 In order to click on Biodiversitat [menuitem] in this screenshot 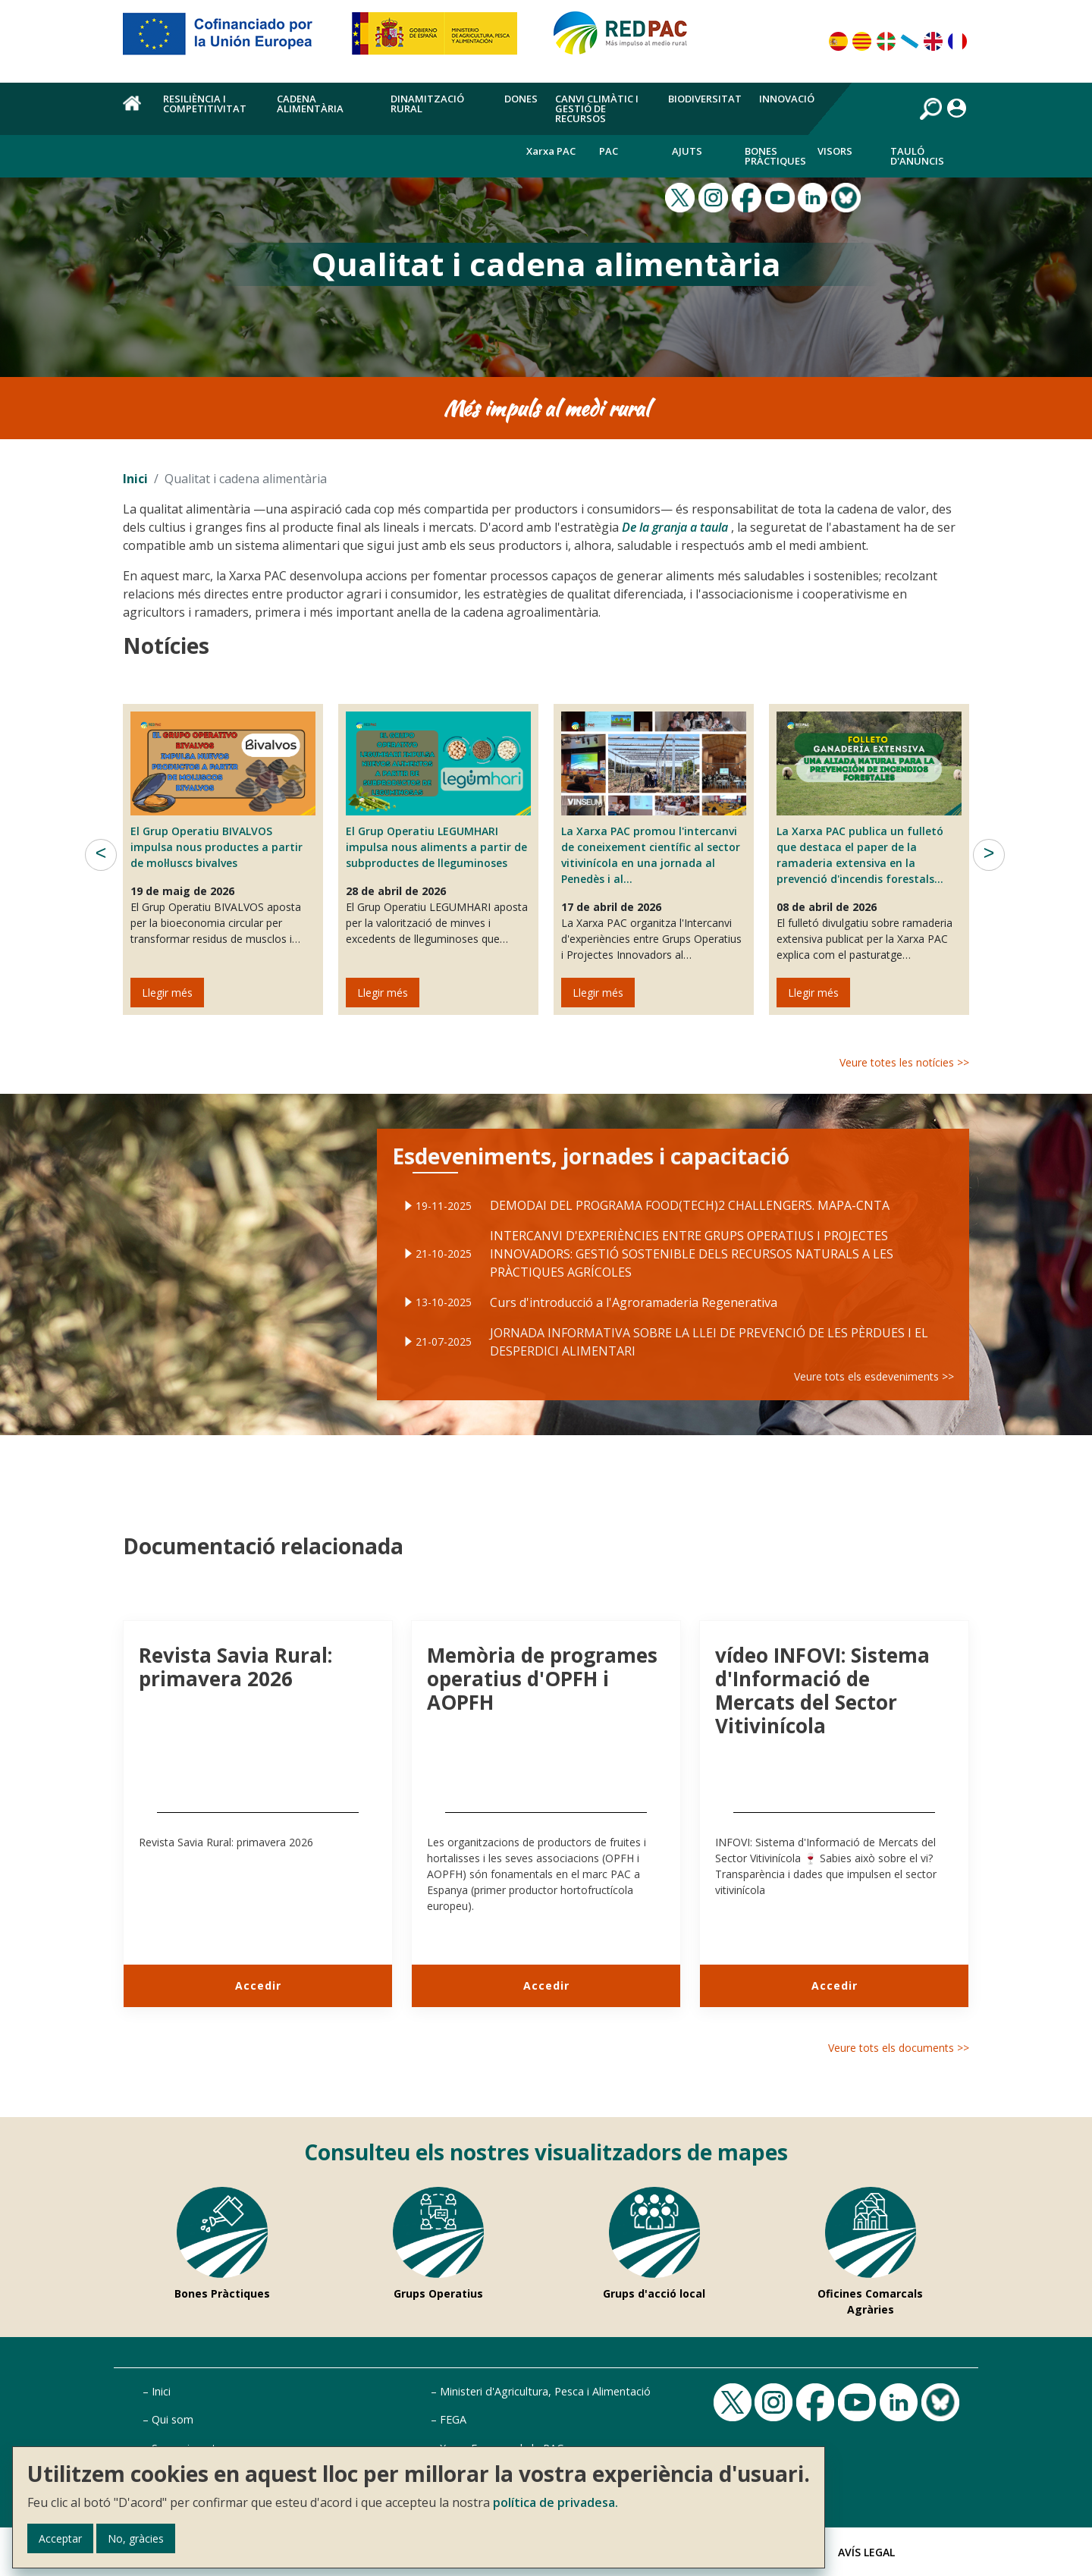, I will do `click(705, 98)`.